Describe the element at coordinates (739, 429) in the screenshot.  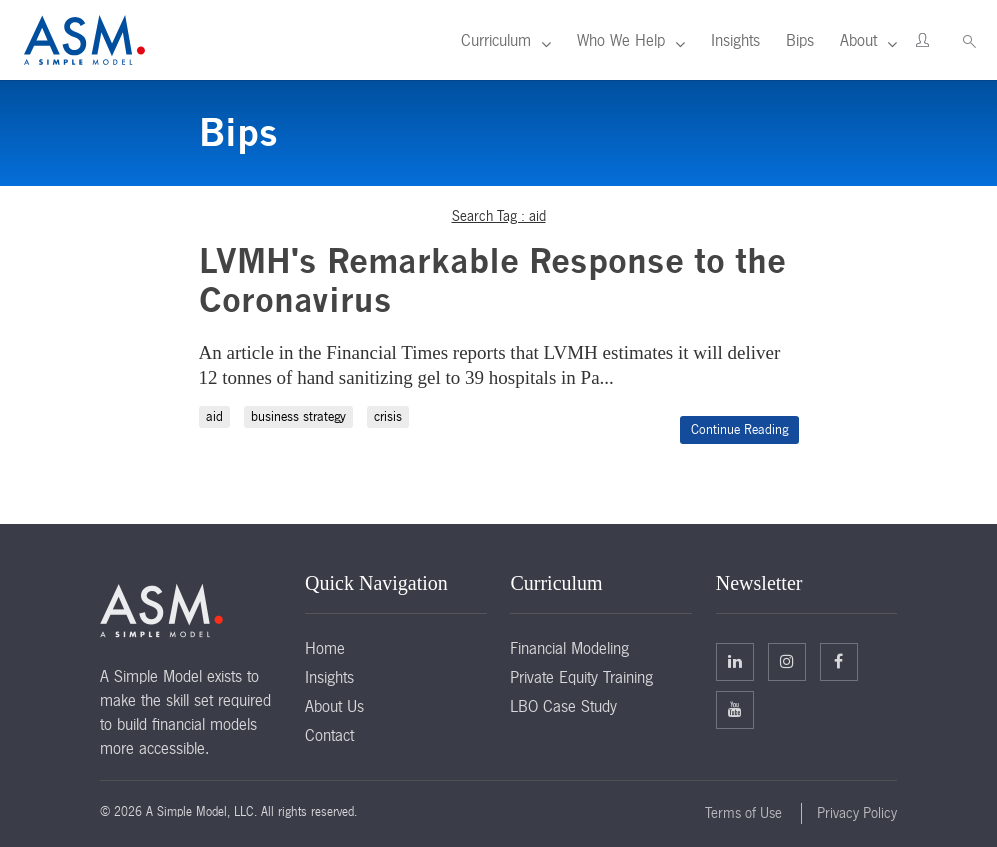
I see `Continue Reading` at that location.